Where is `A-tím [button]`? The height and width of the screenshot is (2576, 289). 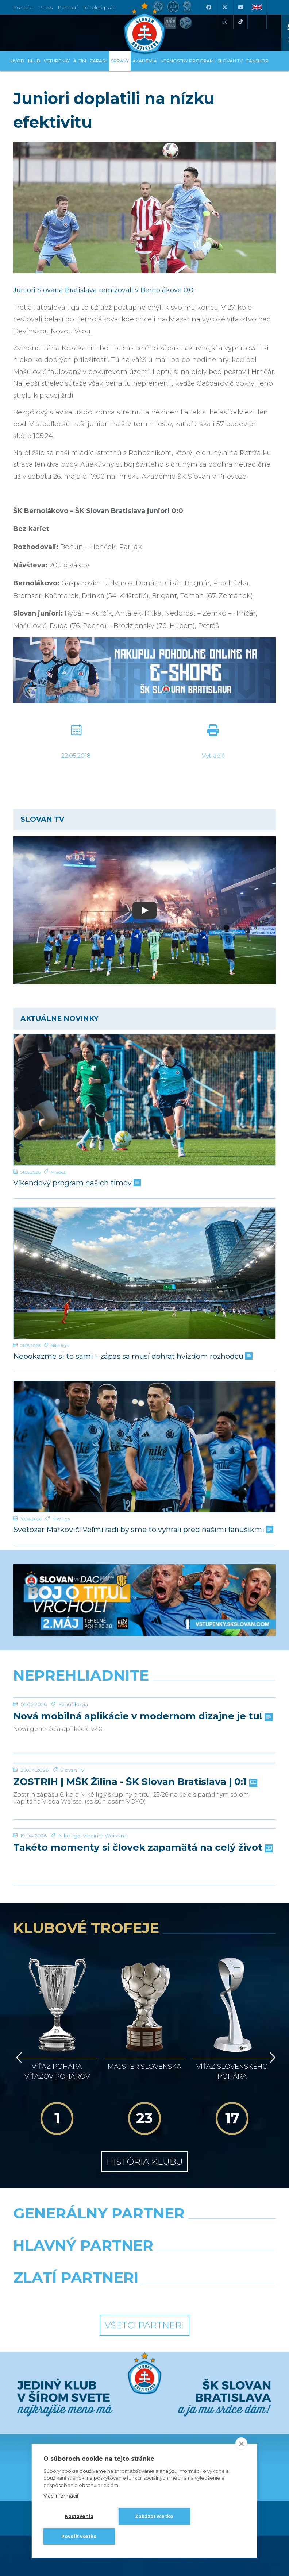 A-tím [button] is located at coordinates (79, 60).